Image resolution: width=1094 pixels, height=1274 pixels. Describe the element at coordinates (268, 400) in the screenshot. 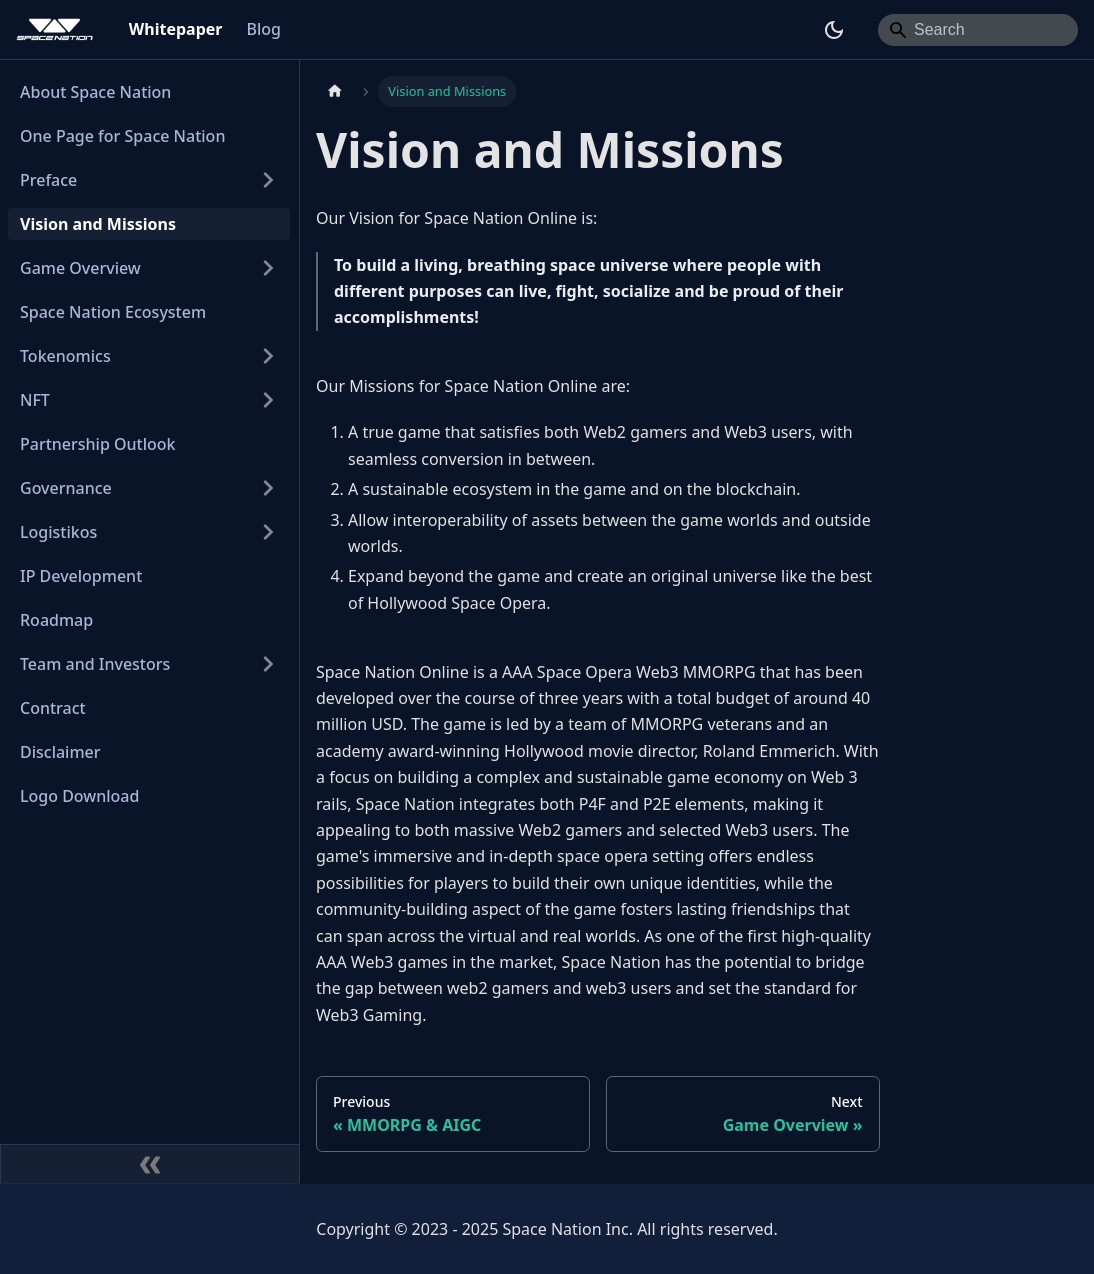

I see `[Expand sidebar category 'NFT']` at that location.